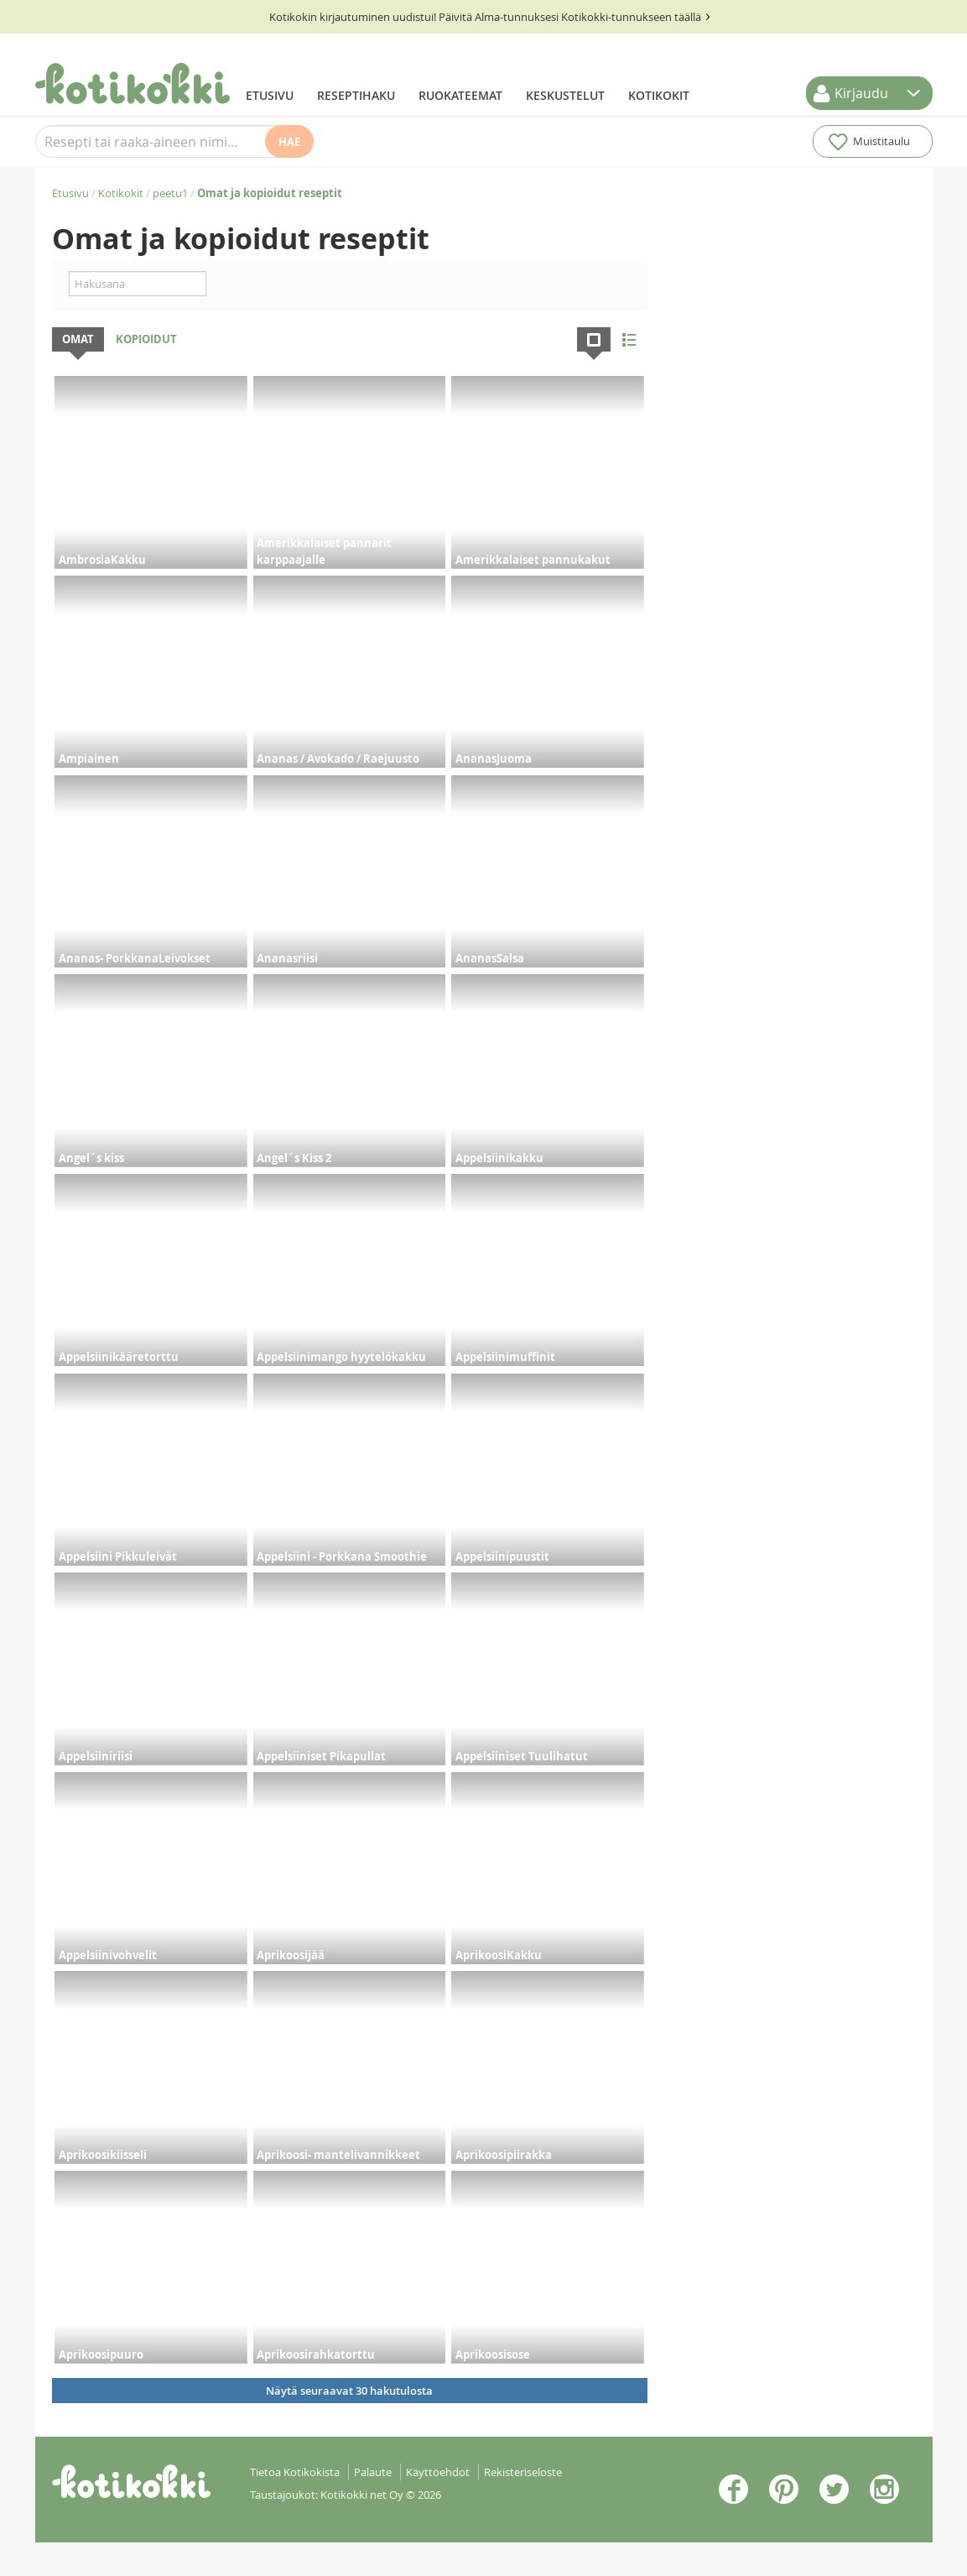 The image size is (967, 2576). Describe the element at coordinates (499, 1157) in the screenshot. I see `Appelsiinikakku` at that location.